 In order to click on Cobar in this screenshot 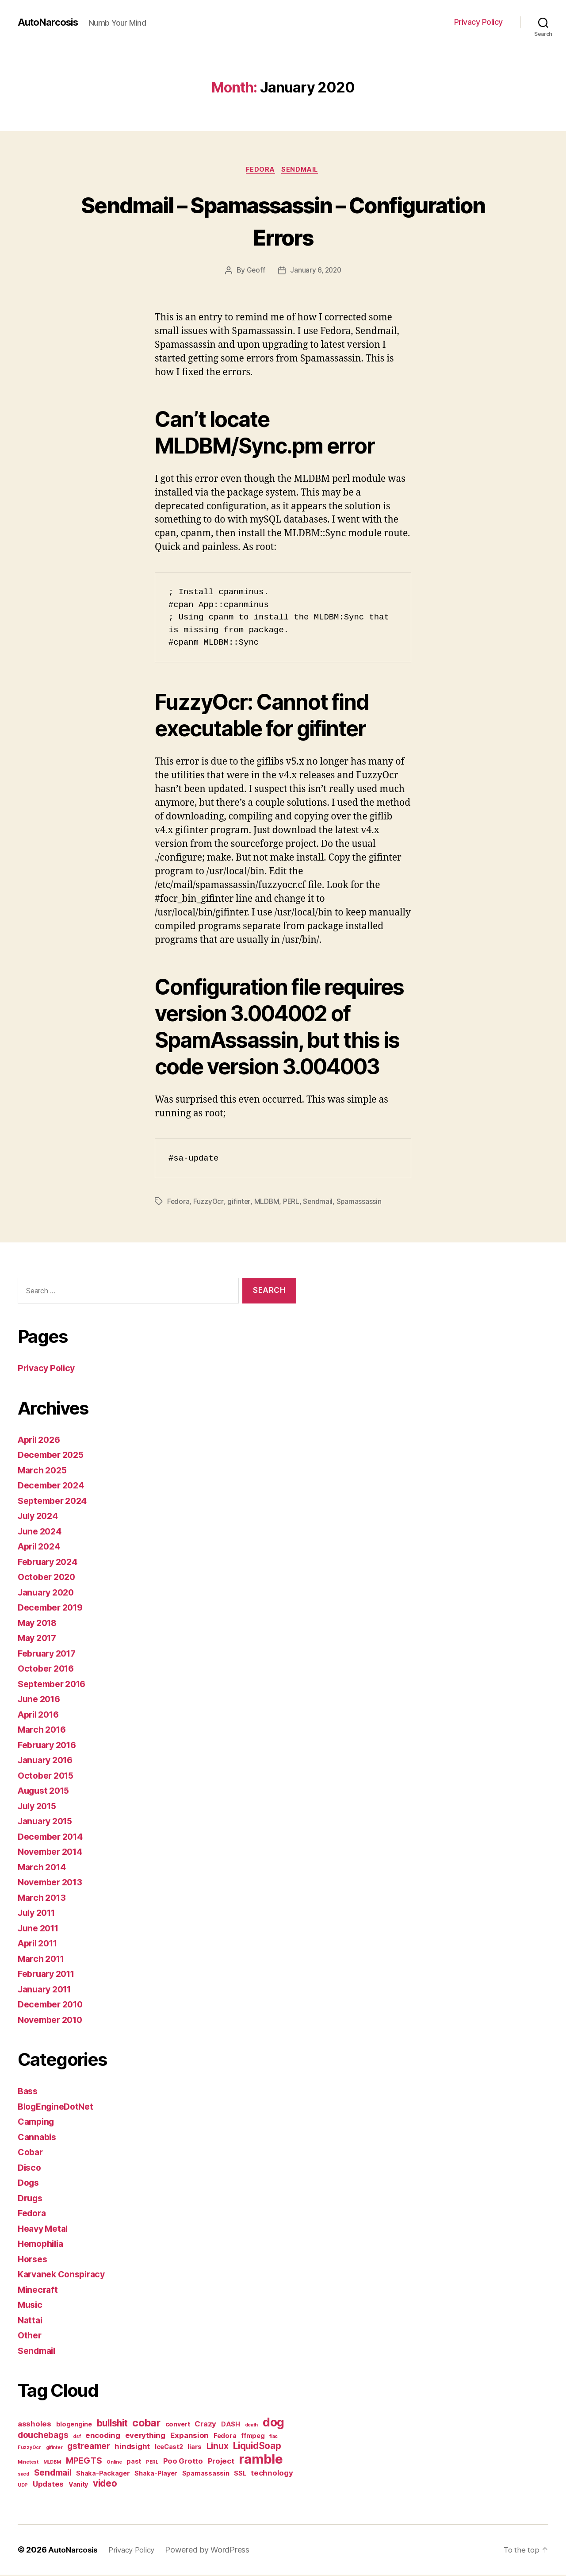, I will do `click(31, 2153)`.